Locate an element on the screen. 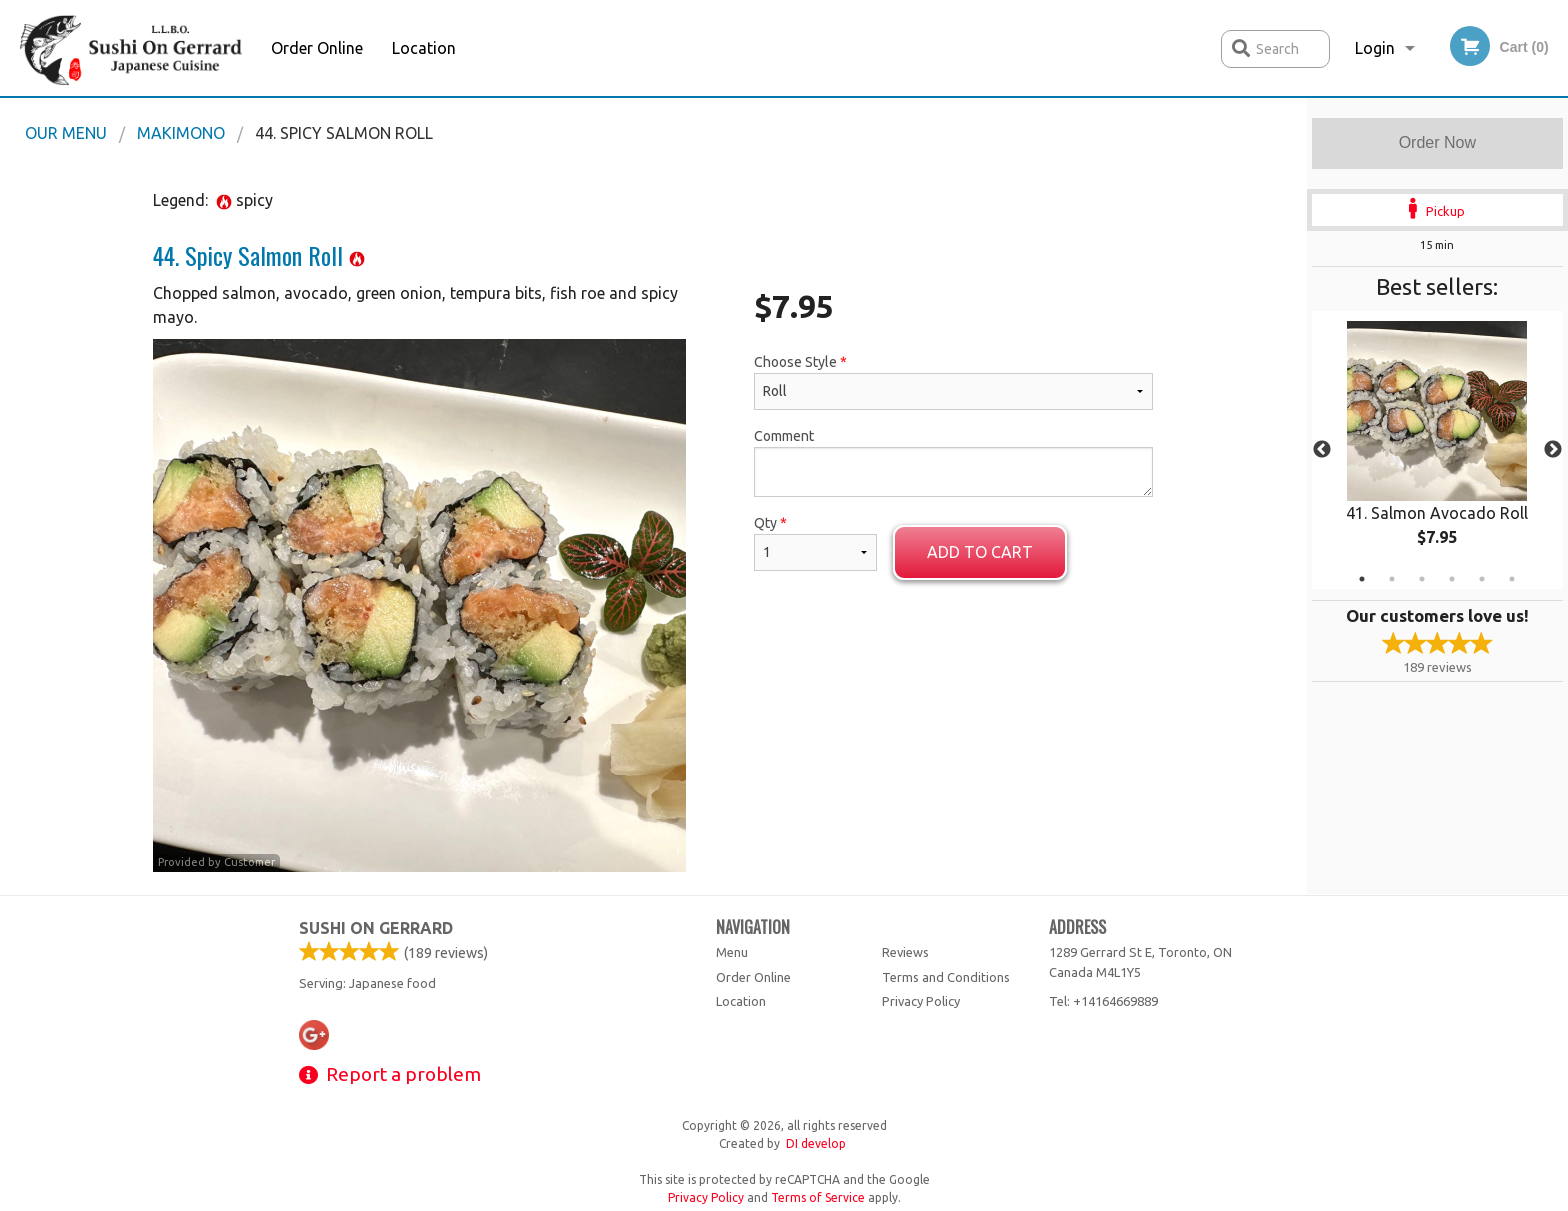 The image size is (1568, 1211). Location is located at coordinates (424, 48).